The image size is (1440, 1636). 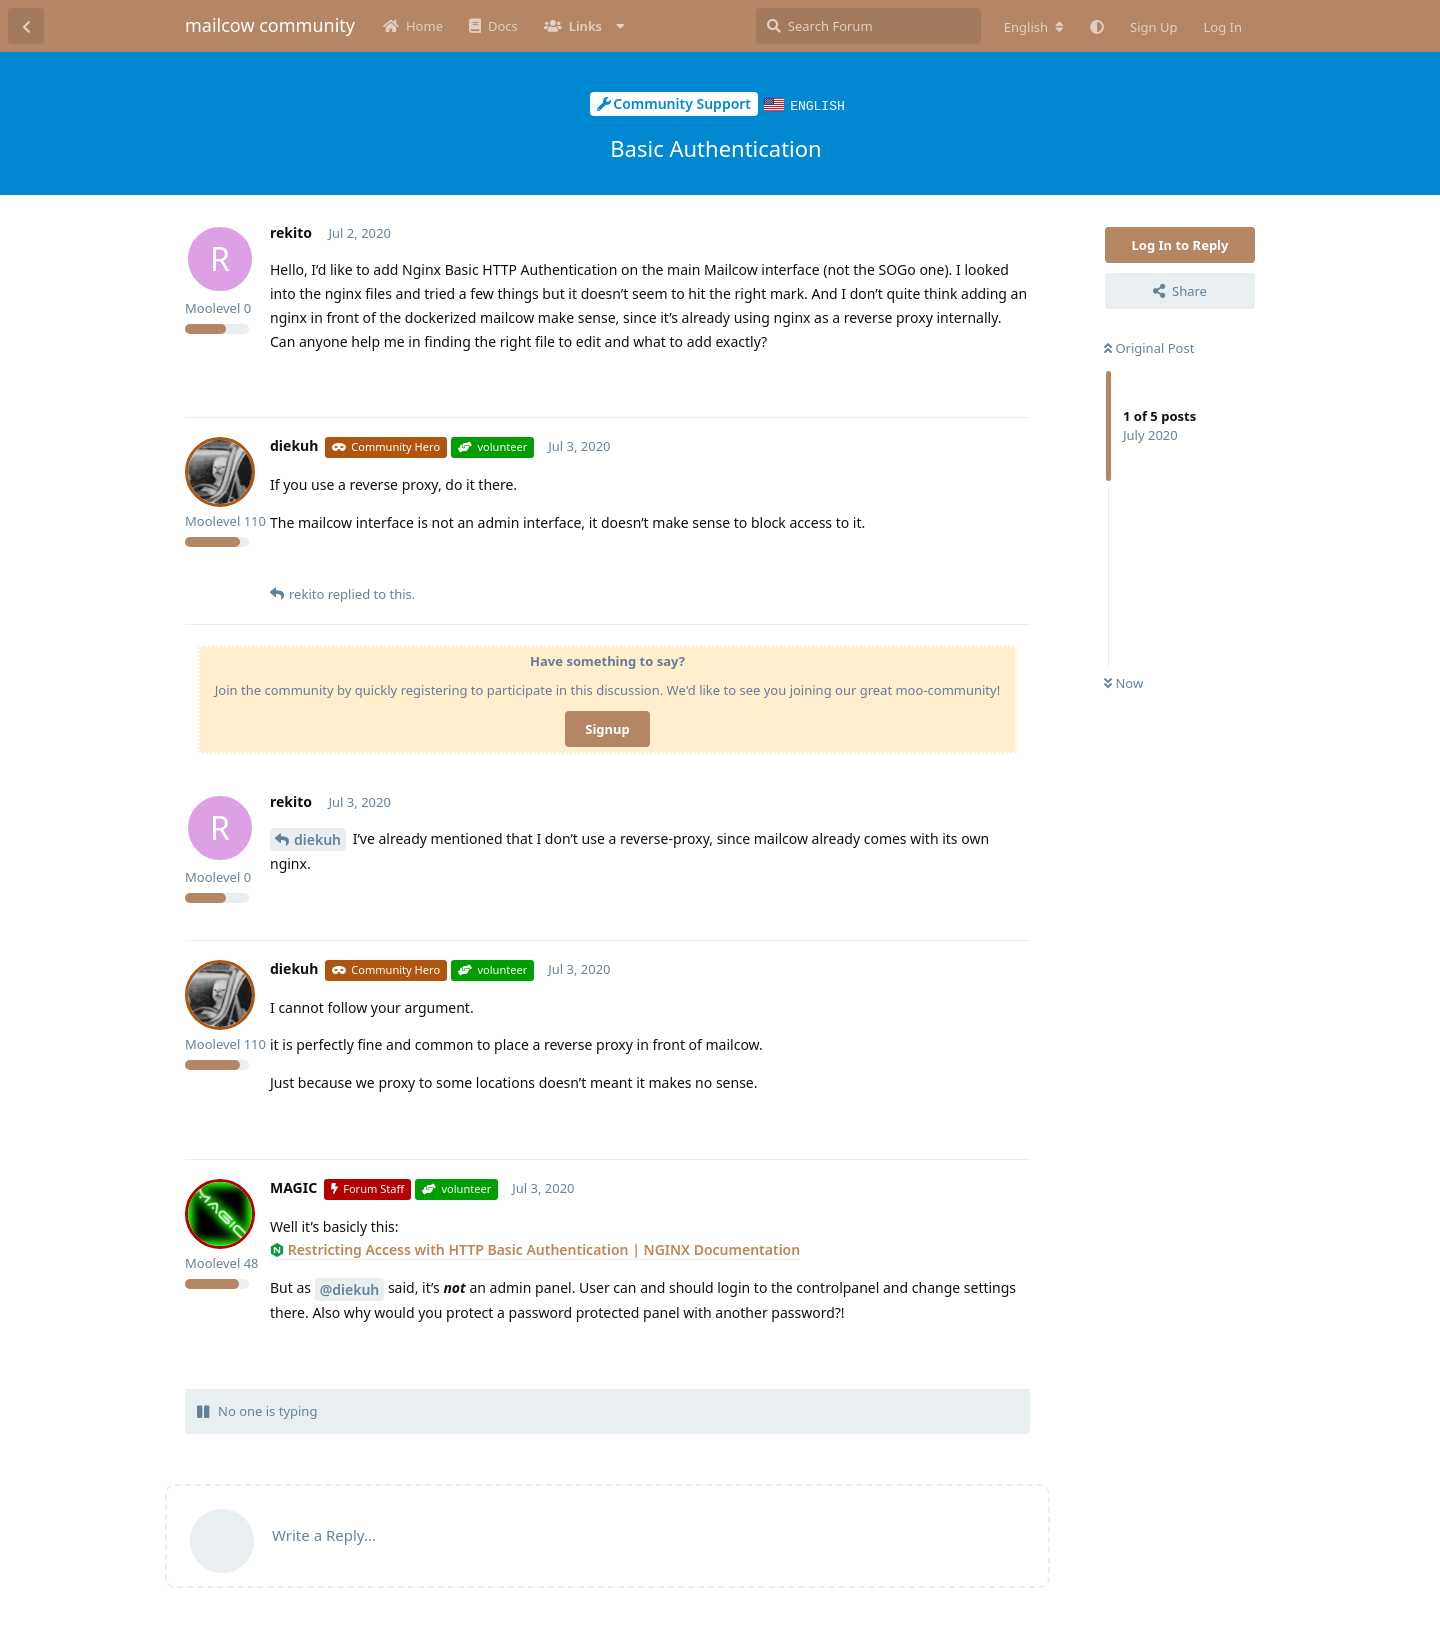 I want to click on Now, so click(x=1123, y=682).